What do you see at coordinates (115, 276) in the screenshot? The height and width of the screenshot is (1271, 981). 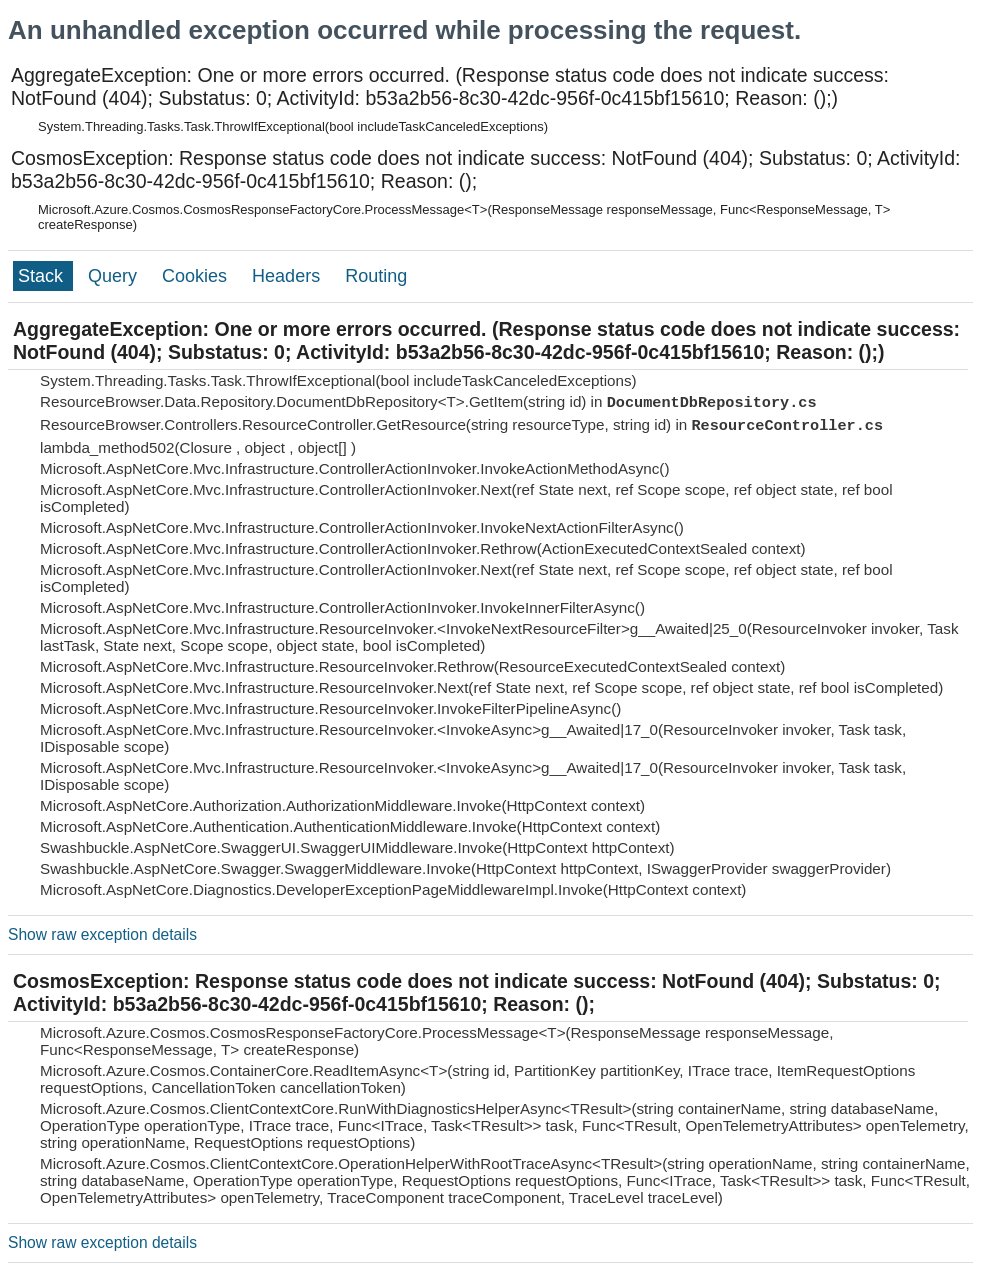 I see `Query` at bounding box center [115, 276].